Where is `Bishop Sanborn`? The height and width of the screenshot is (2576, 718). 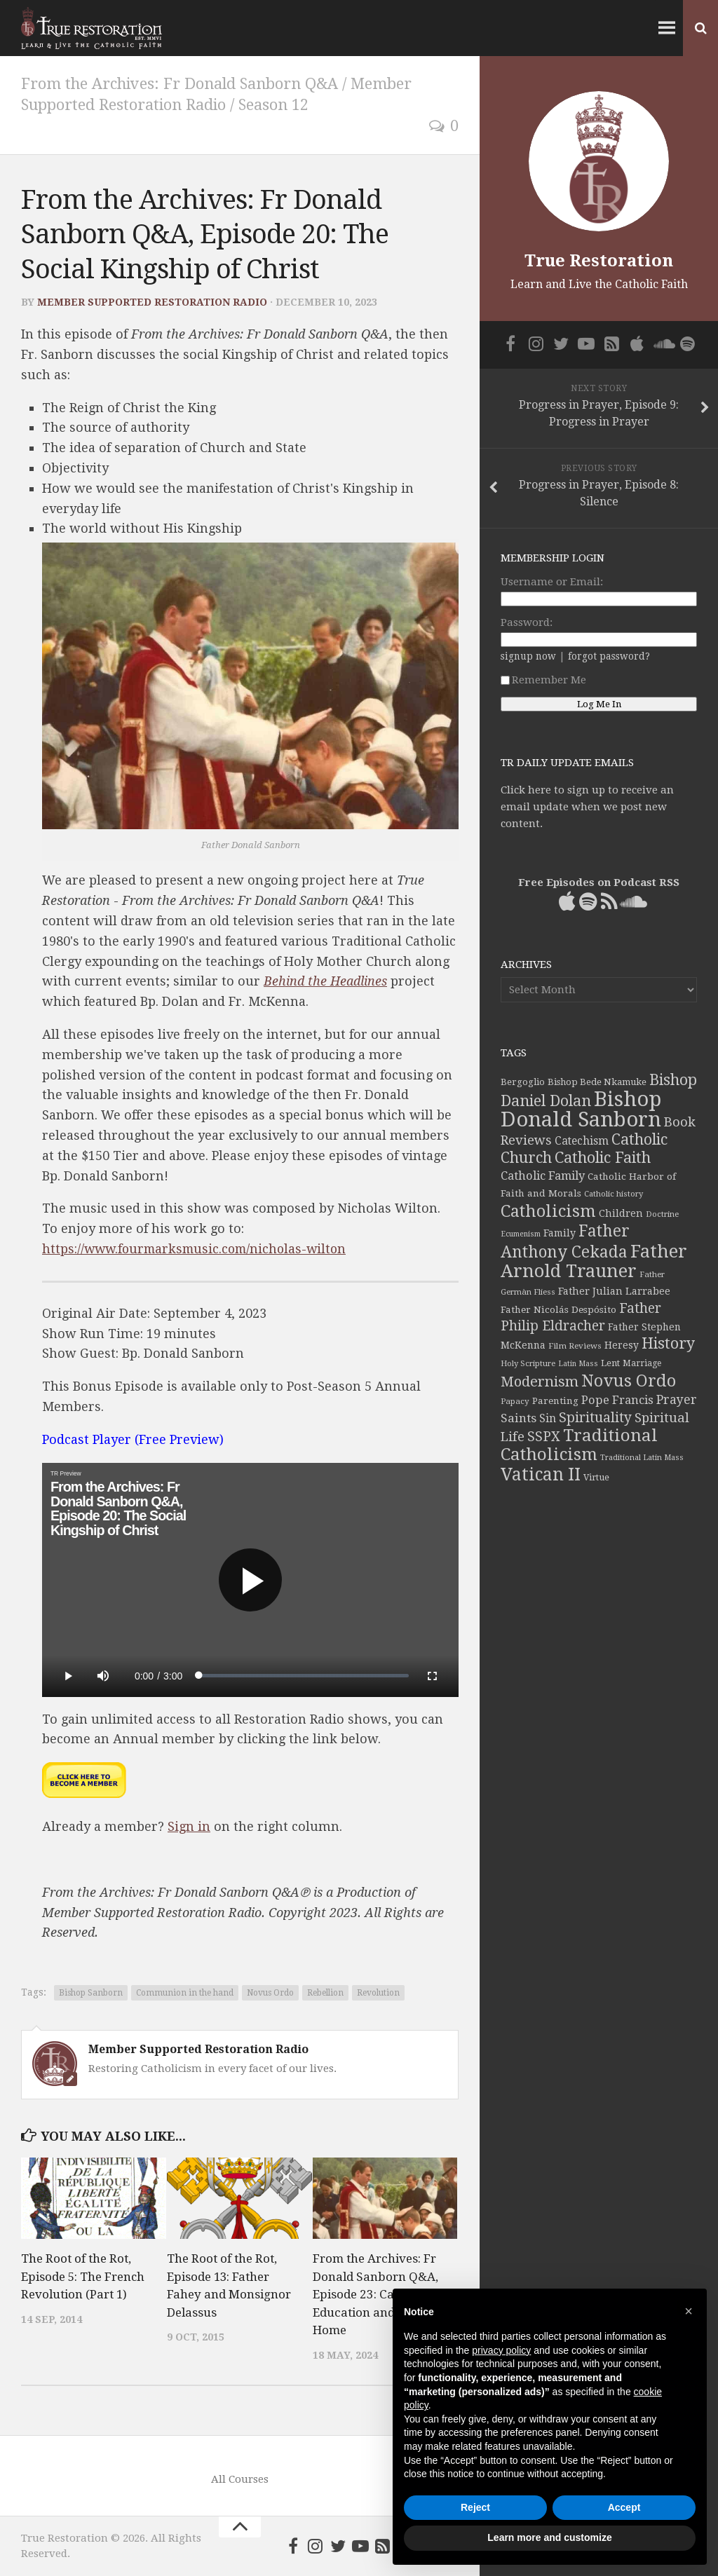 Bishop Sanborn is located at coordinates (91, 1993).